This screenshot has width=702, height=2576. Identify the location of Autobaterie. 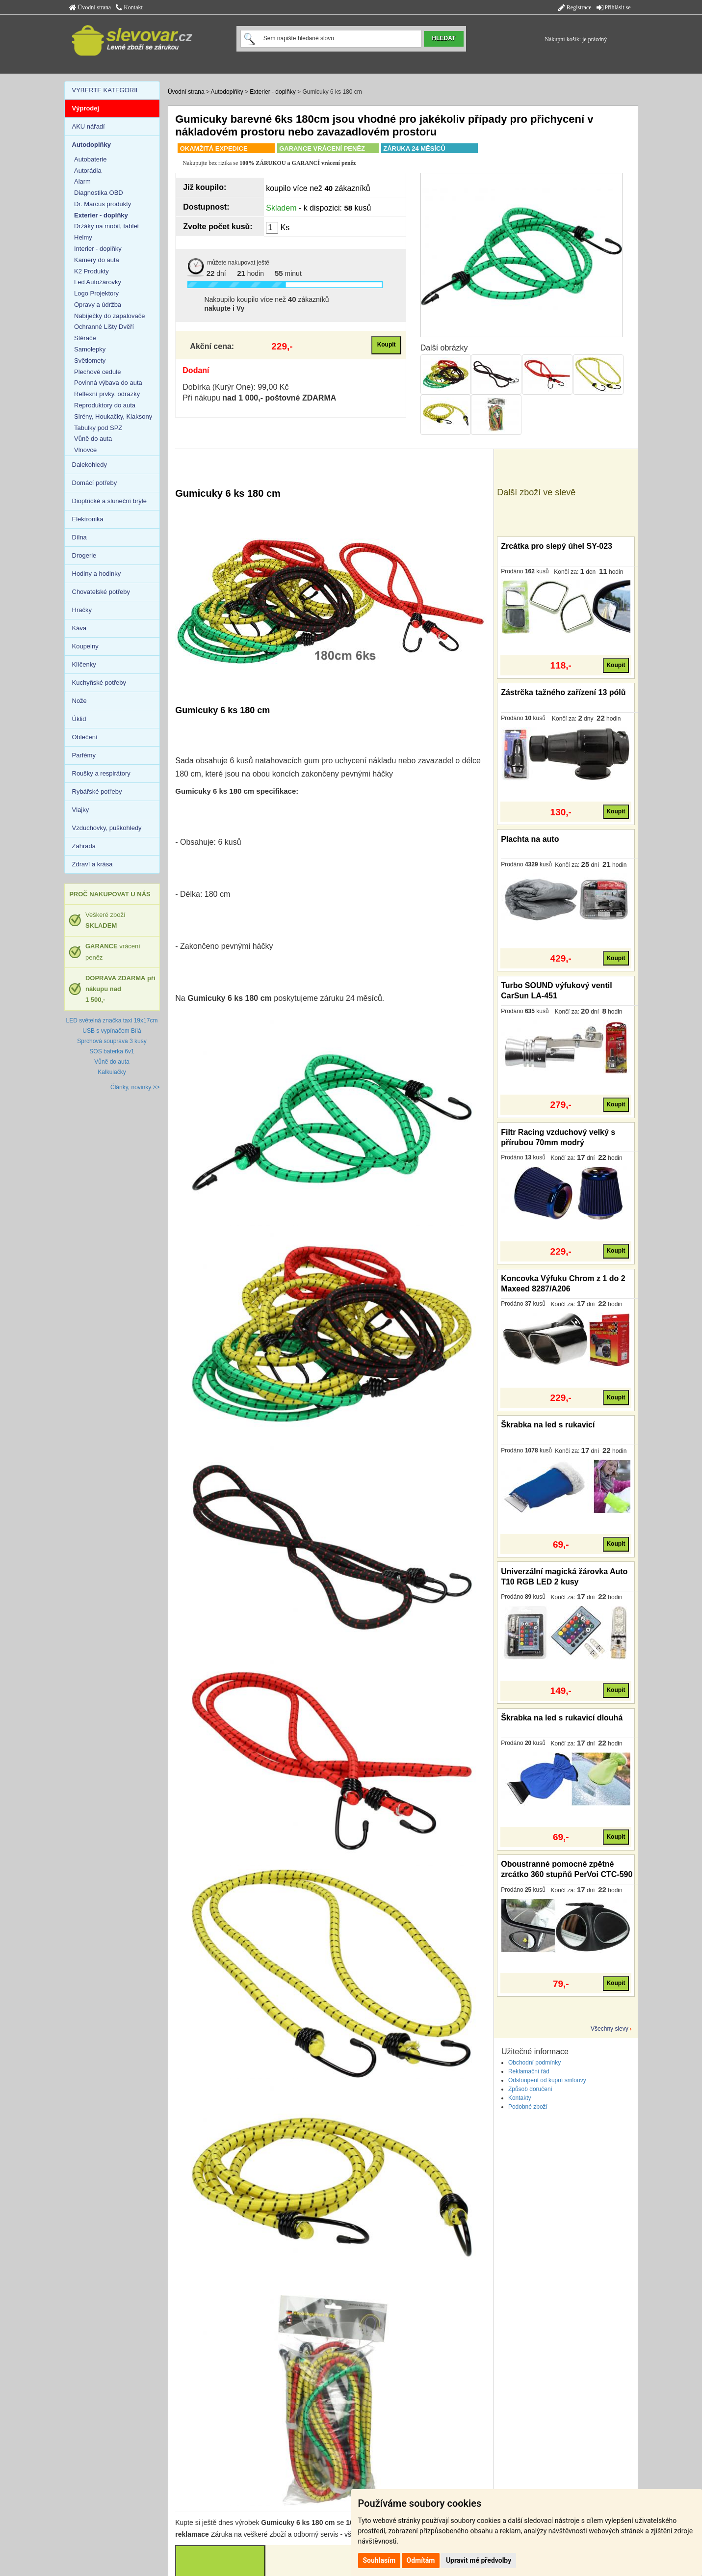
(90, 159).